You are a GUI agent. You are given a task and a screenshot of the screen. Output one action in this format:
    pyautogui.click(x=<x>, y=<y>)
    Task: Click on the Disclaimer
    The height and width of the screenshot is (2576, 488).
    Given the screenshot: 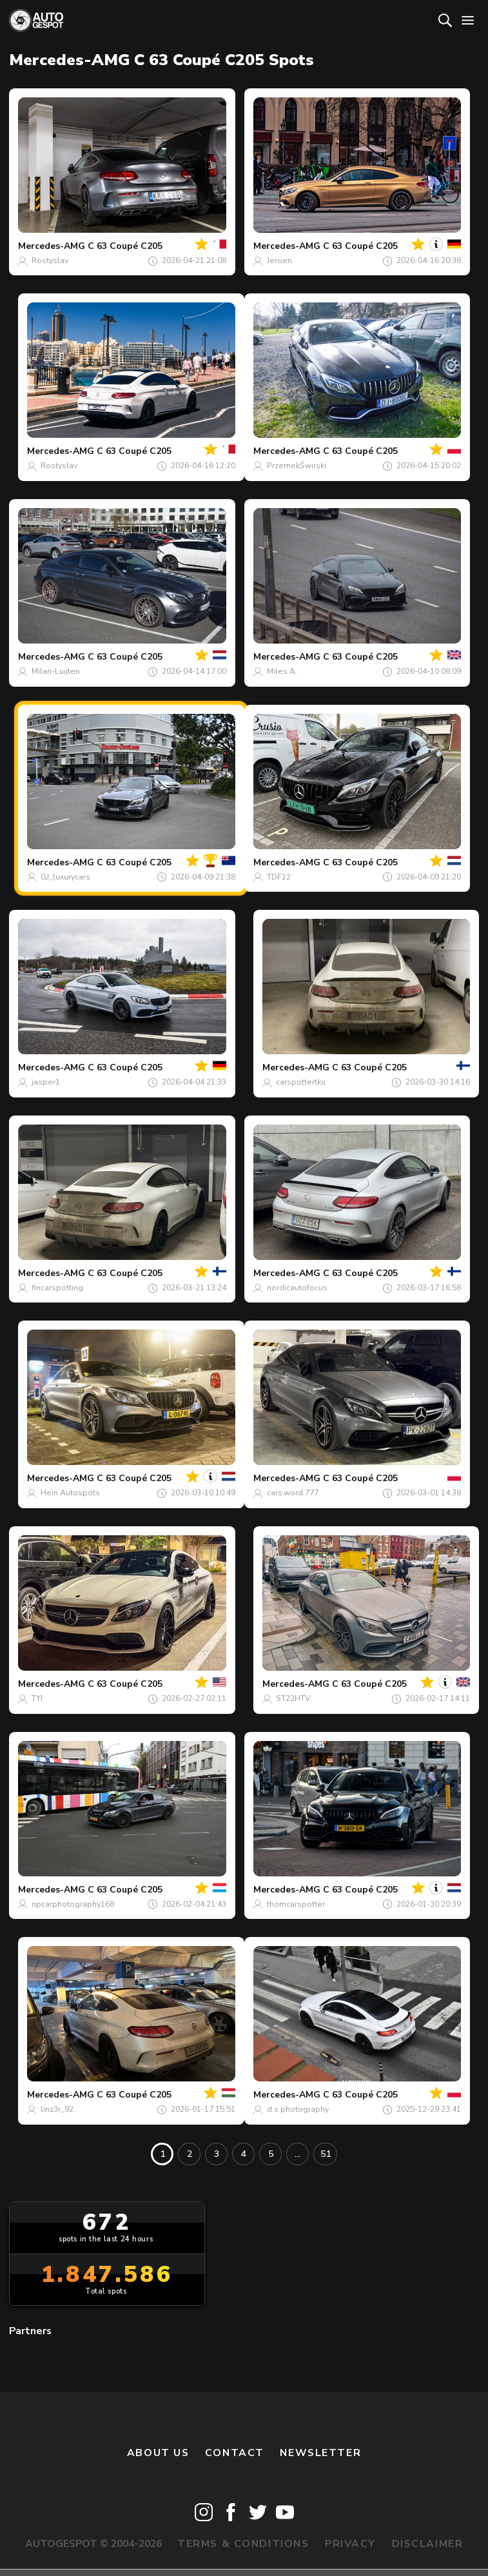 What is the action you would take?
    pyautogui.click(x=428, y=2544)
    